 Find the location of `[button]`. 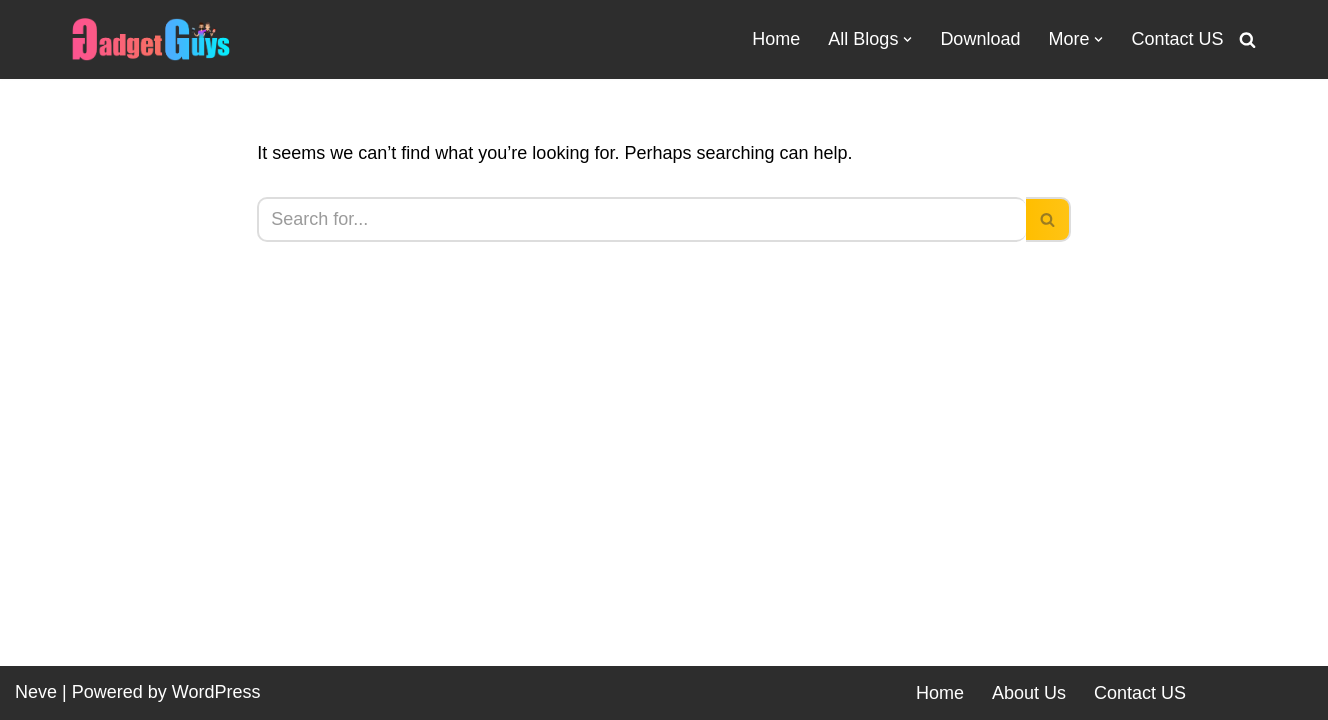

[button] is located at coordinates (907, 39).